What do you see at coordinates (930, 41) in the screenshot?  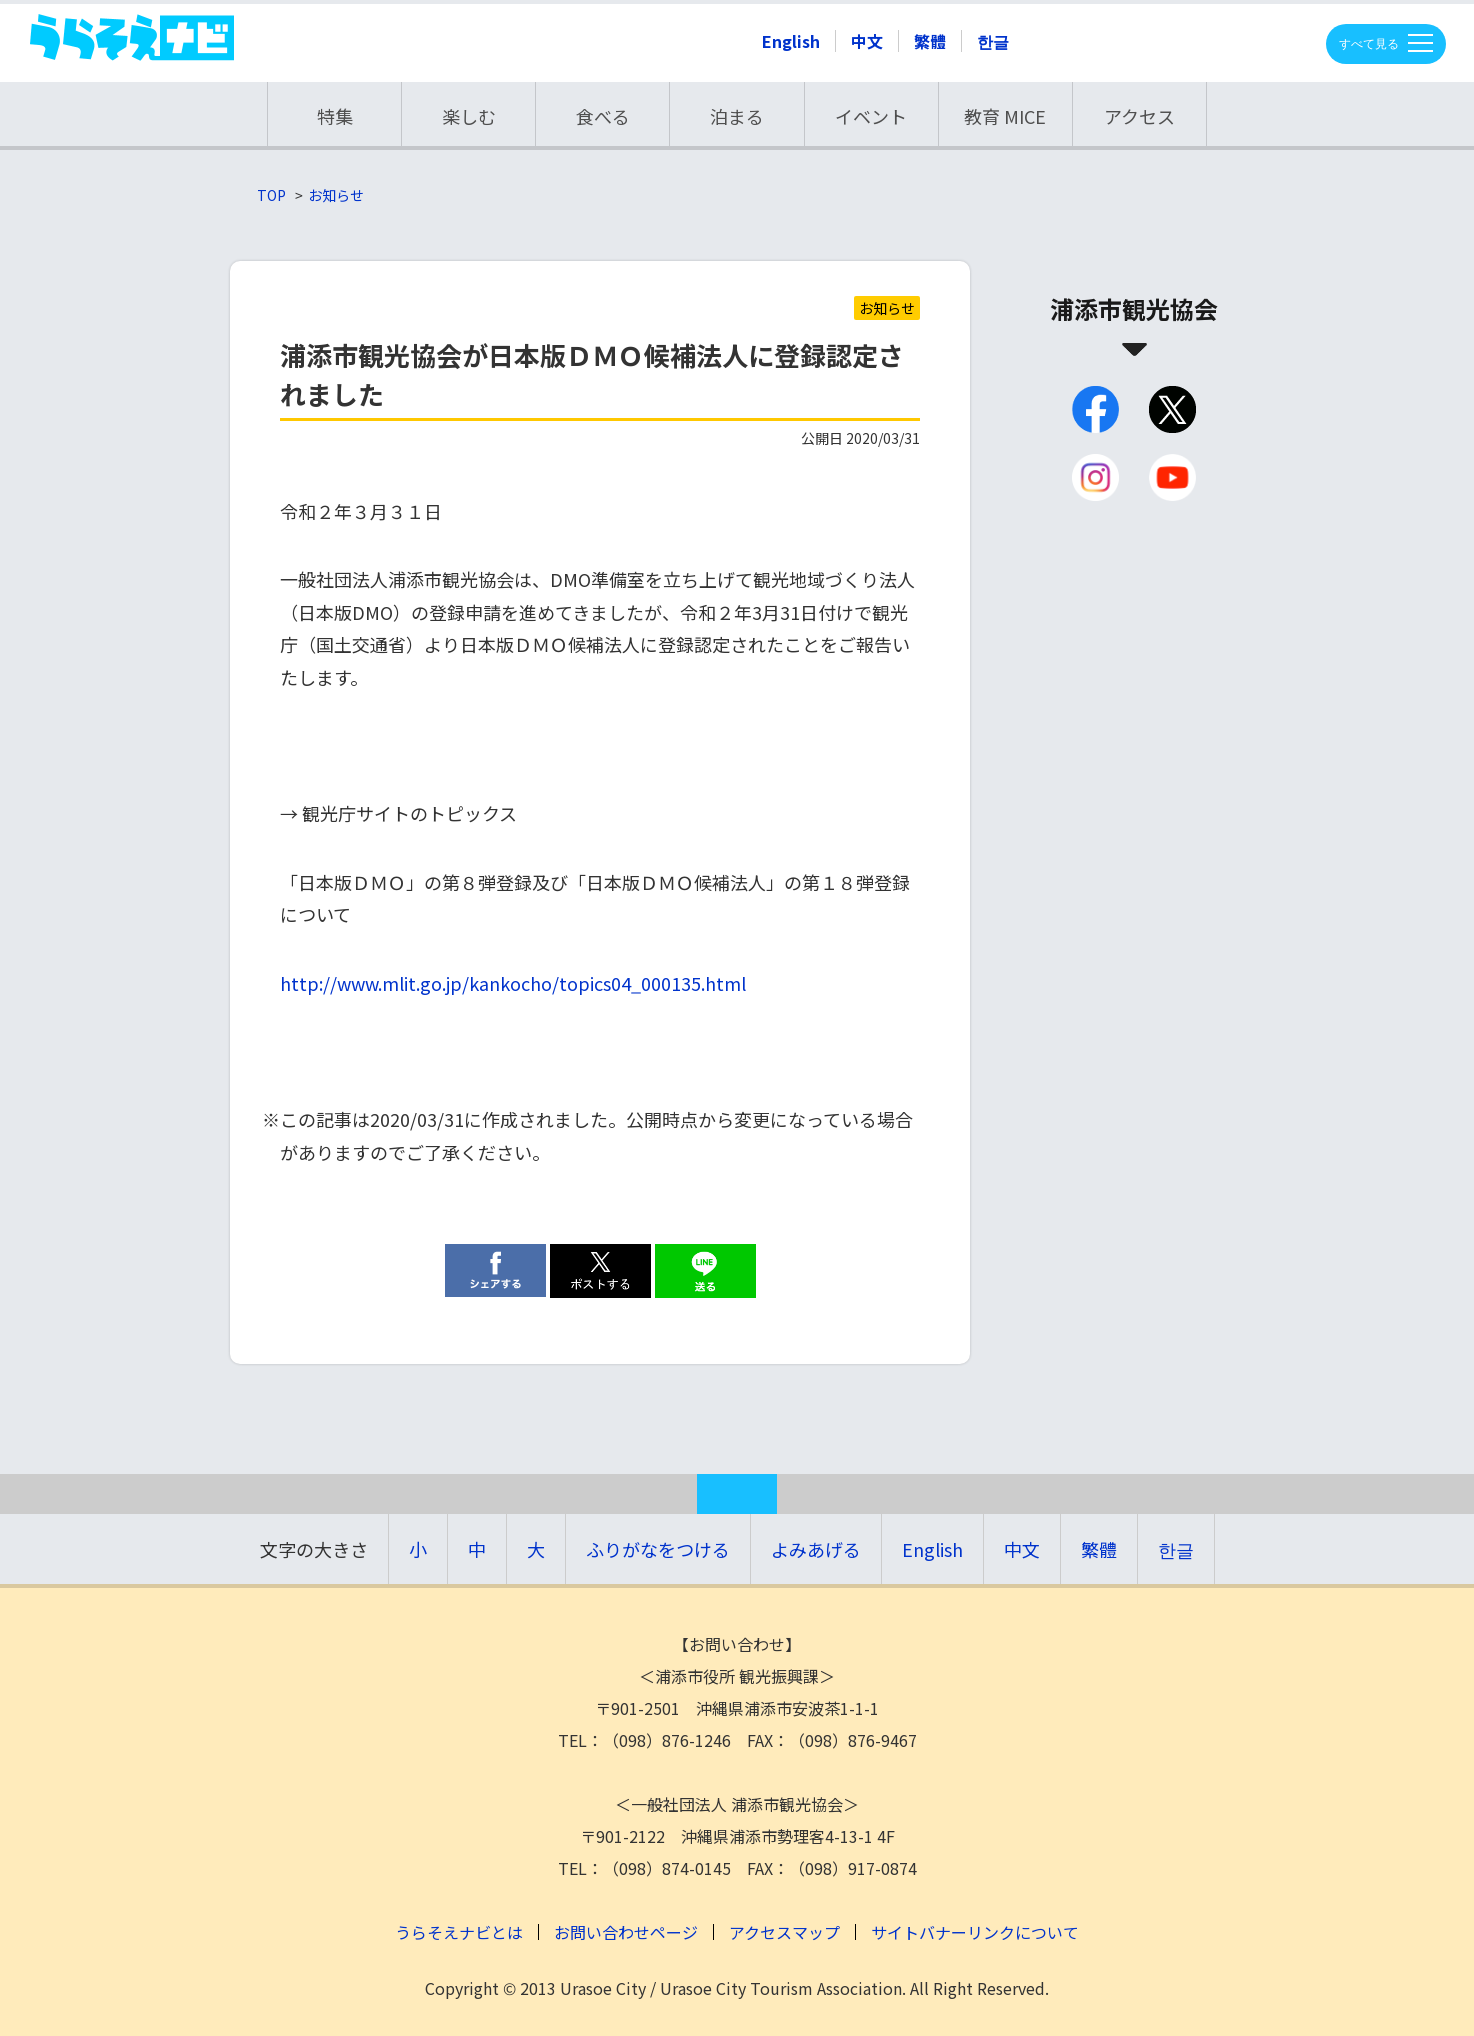 I see `繁體` at bounding box center [930, 41].